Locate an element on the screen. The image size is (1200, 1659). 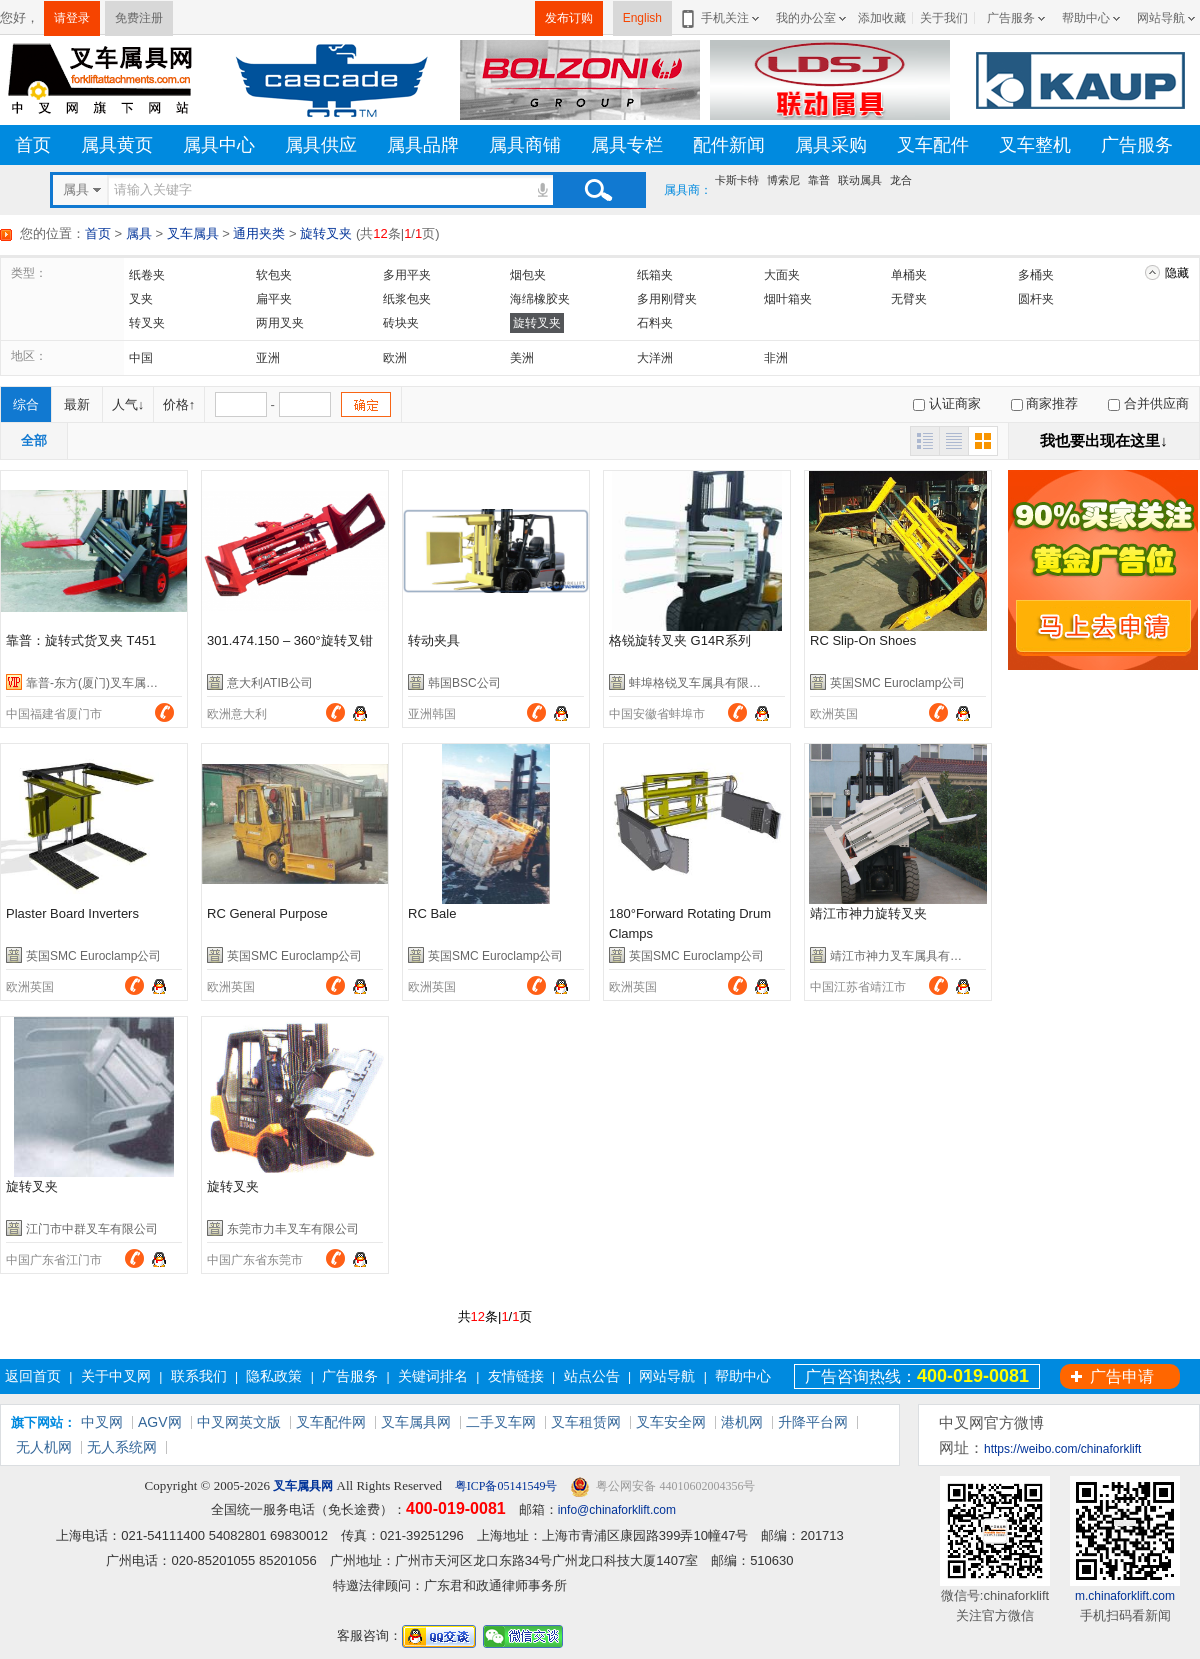
发布订购 is located at coordinates (569, 18).